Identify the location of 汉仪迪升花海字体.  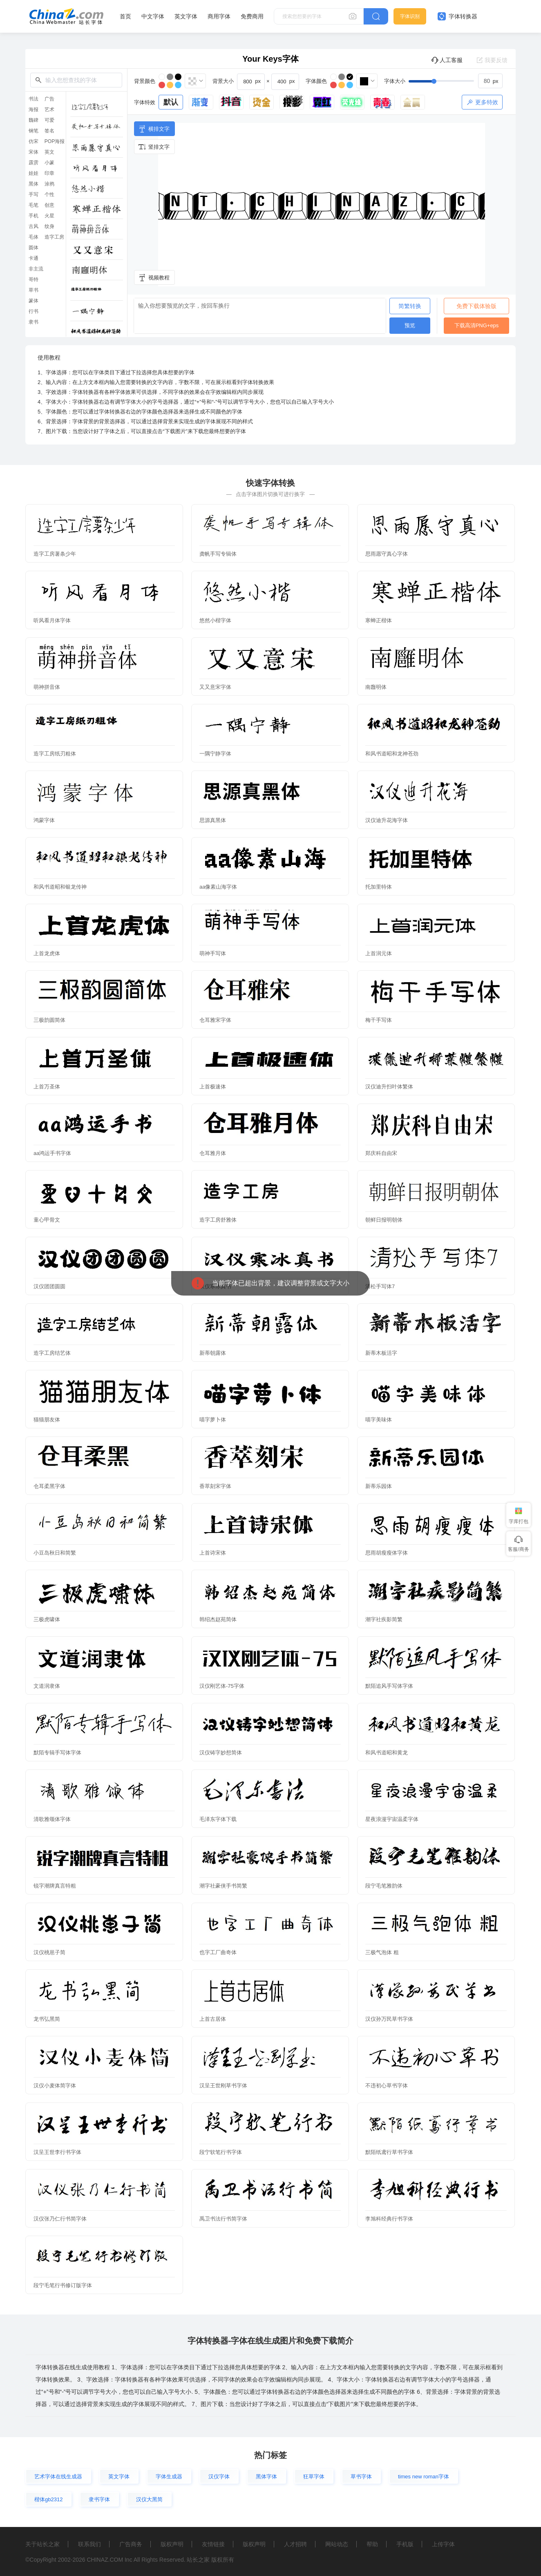
(386, 820).